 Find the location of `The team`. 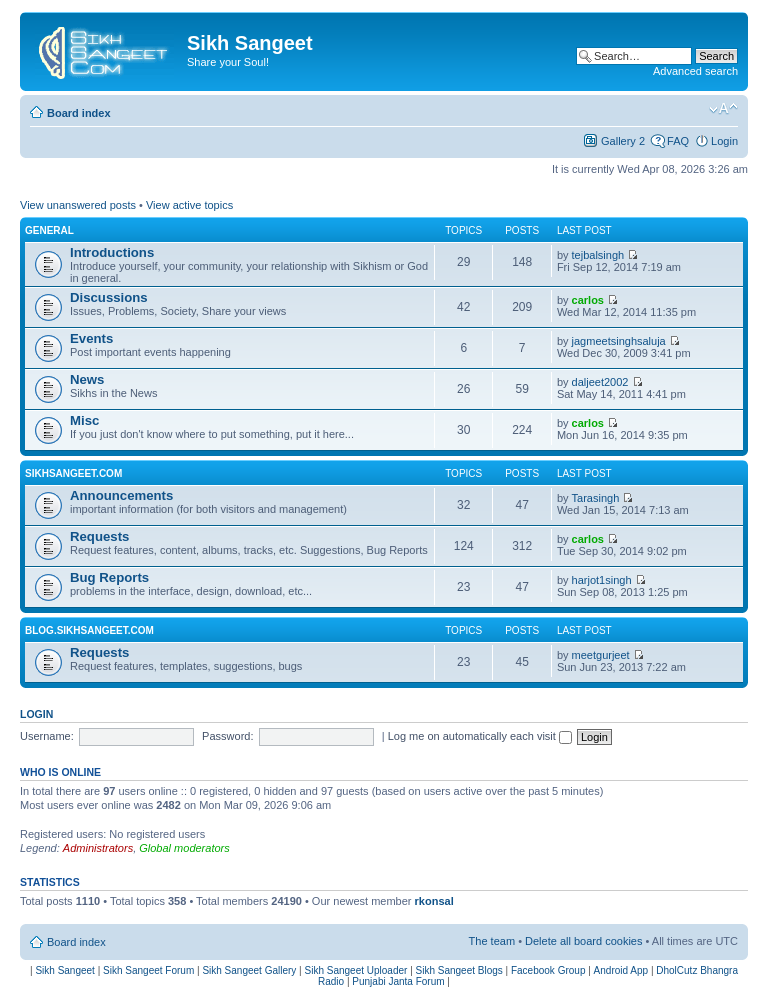

The team is located at coordinates (492, 941).